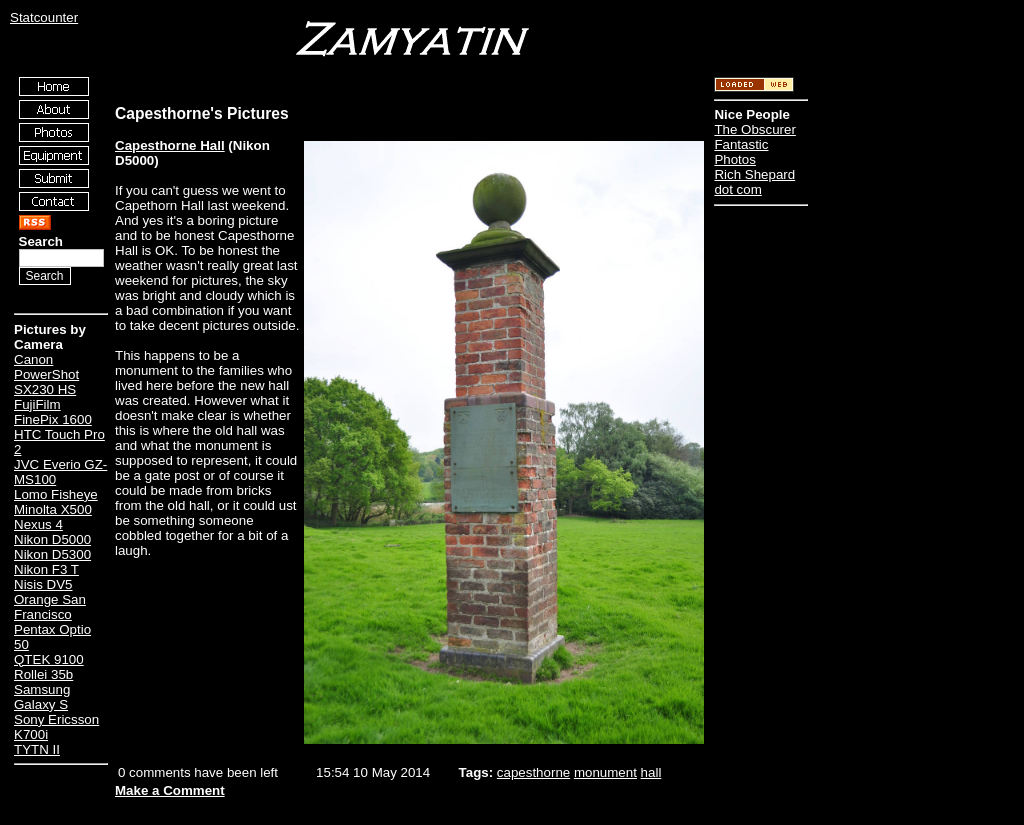  What do you see at coordinates (53, 509) in the screenshot?
I see `Minolta X500` at bounding box center [53, 509].